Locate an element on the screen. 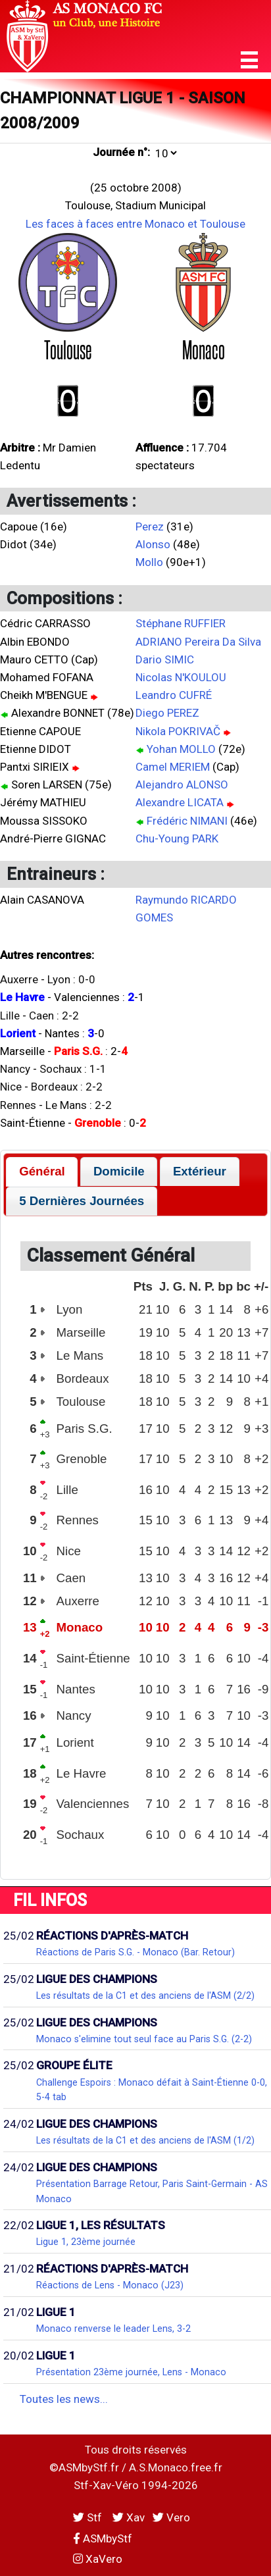  Xav is located at coordinates (128, 2517).